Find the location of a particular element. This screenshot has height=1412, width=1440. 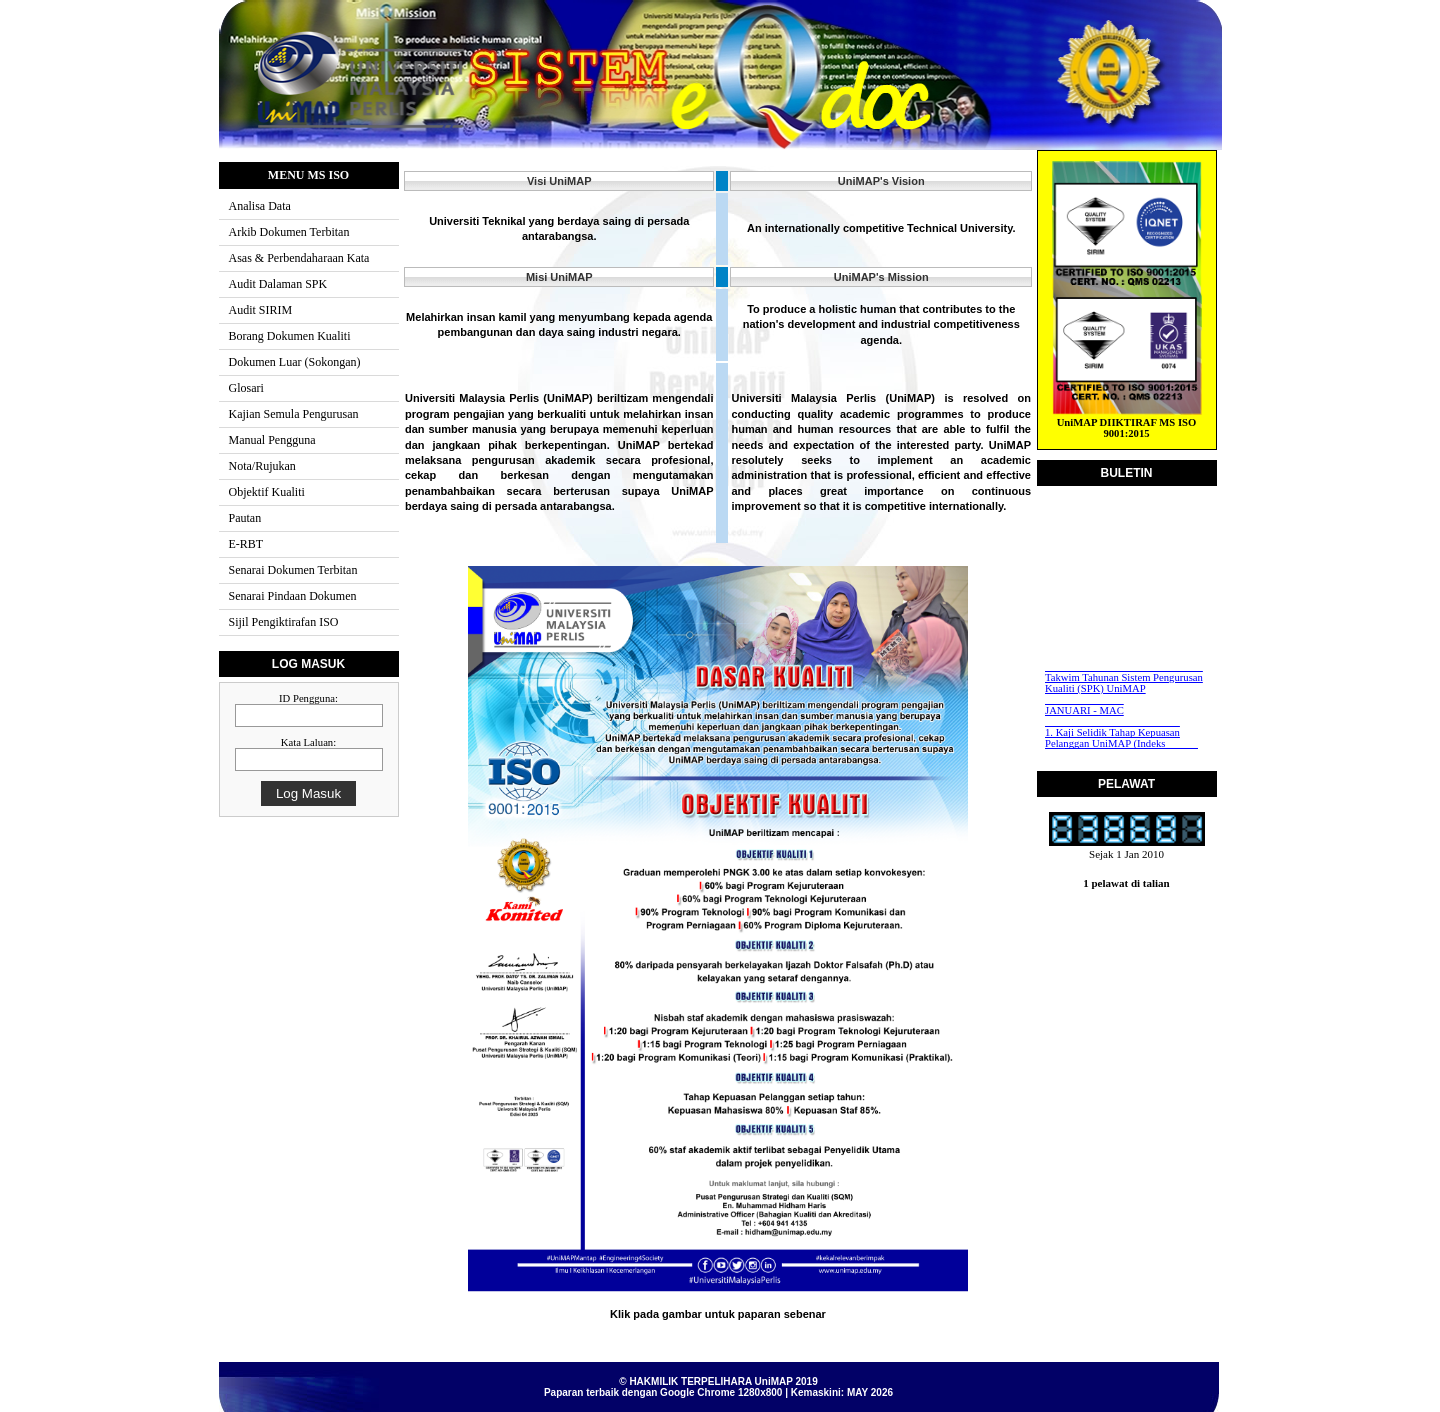

Audit Dalaman SPK is located at coordinates (278, 284).